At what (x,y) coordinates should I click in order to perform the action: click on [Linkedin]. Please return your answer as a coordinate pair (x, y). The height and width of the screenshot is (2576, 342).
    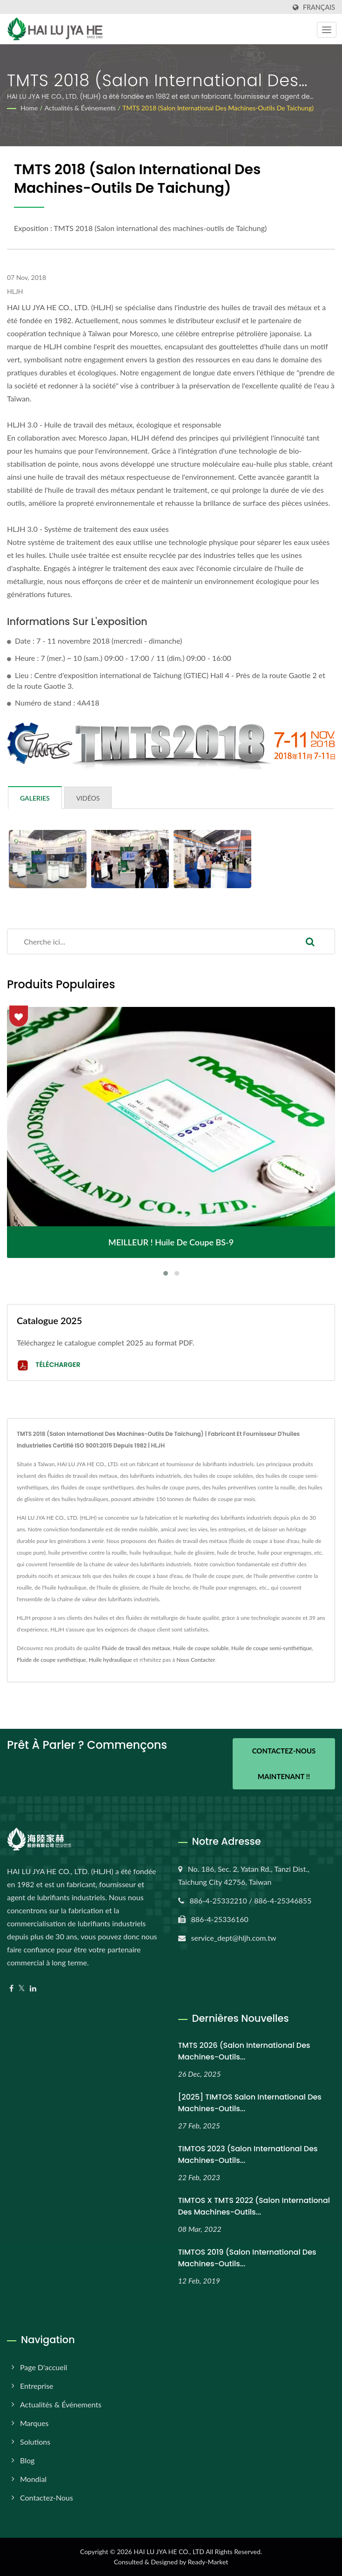
    Looking at the image, I should click on (33, 1988).